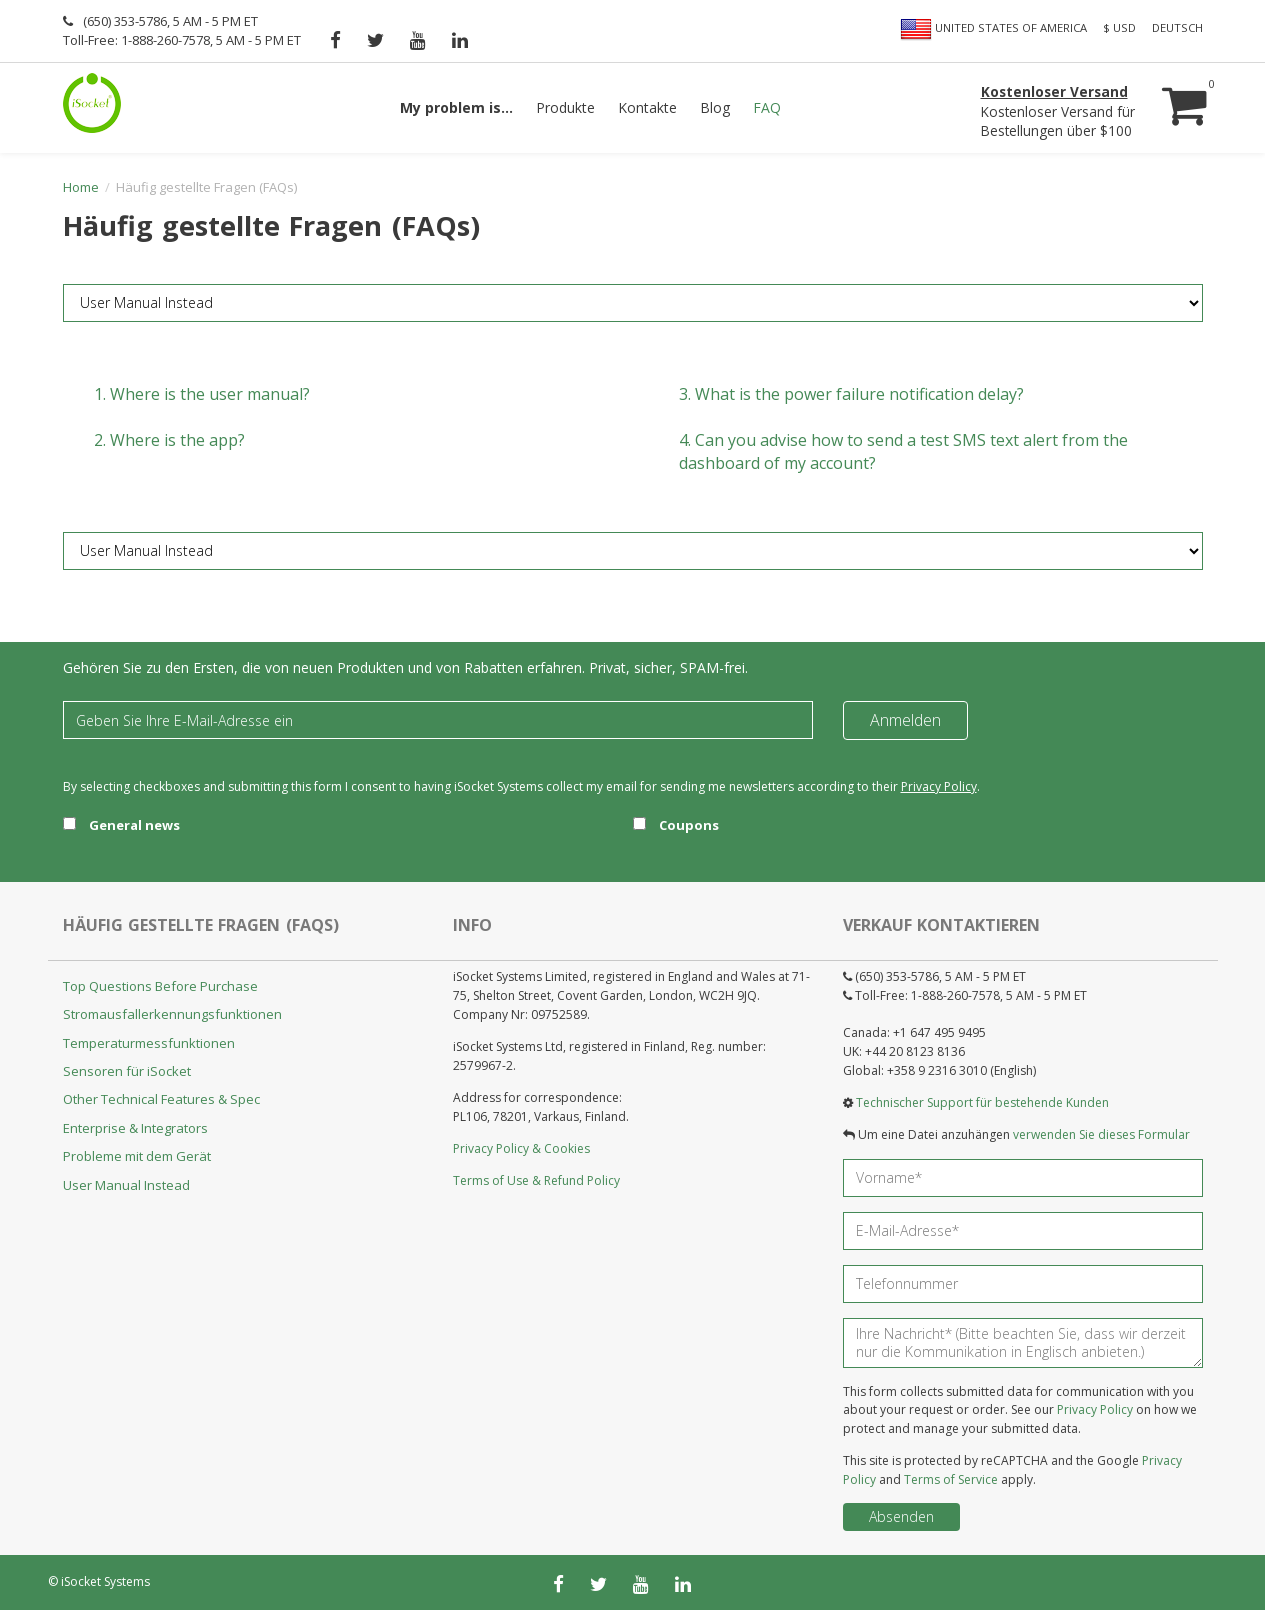 This screenshot has height=1610, width=1265. What do you see at coordinates (565, 107) in the screenshot?
I see `Produkte` at bounding box center [565, 107].